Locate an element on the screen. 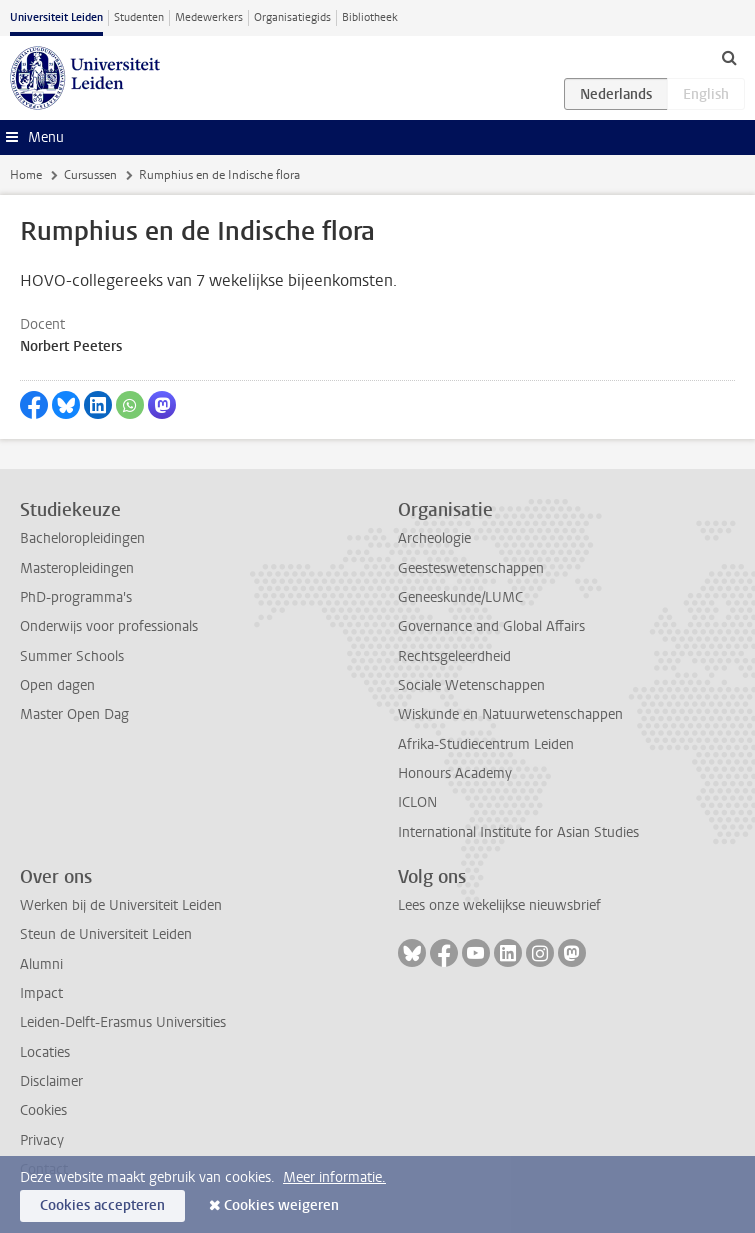 The image size is (755, 1233). Alumni is located at coordinates (41, 964).